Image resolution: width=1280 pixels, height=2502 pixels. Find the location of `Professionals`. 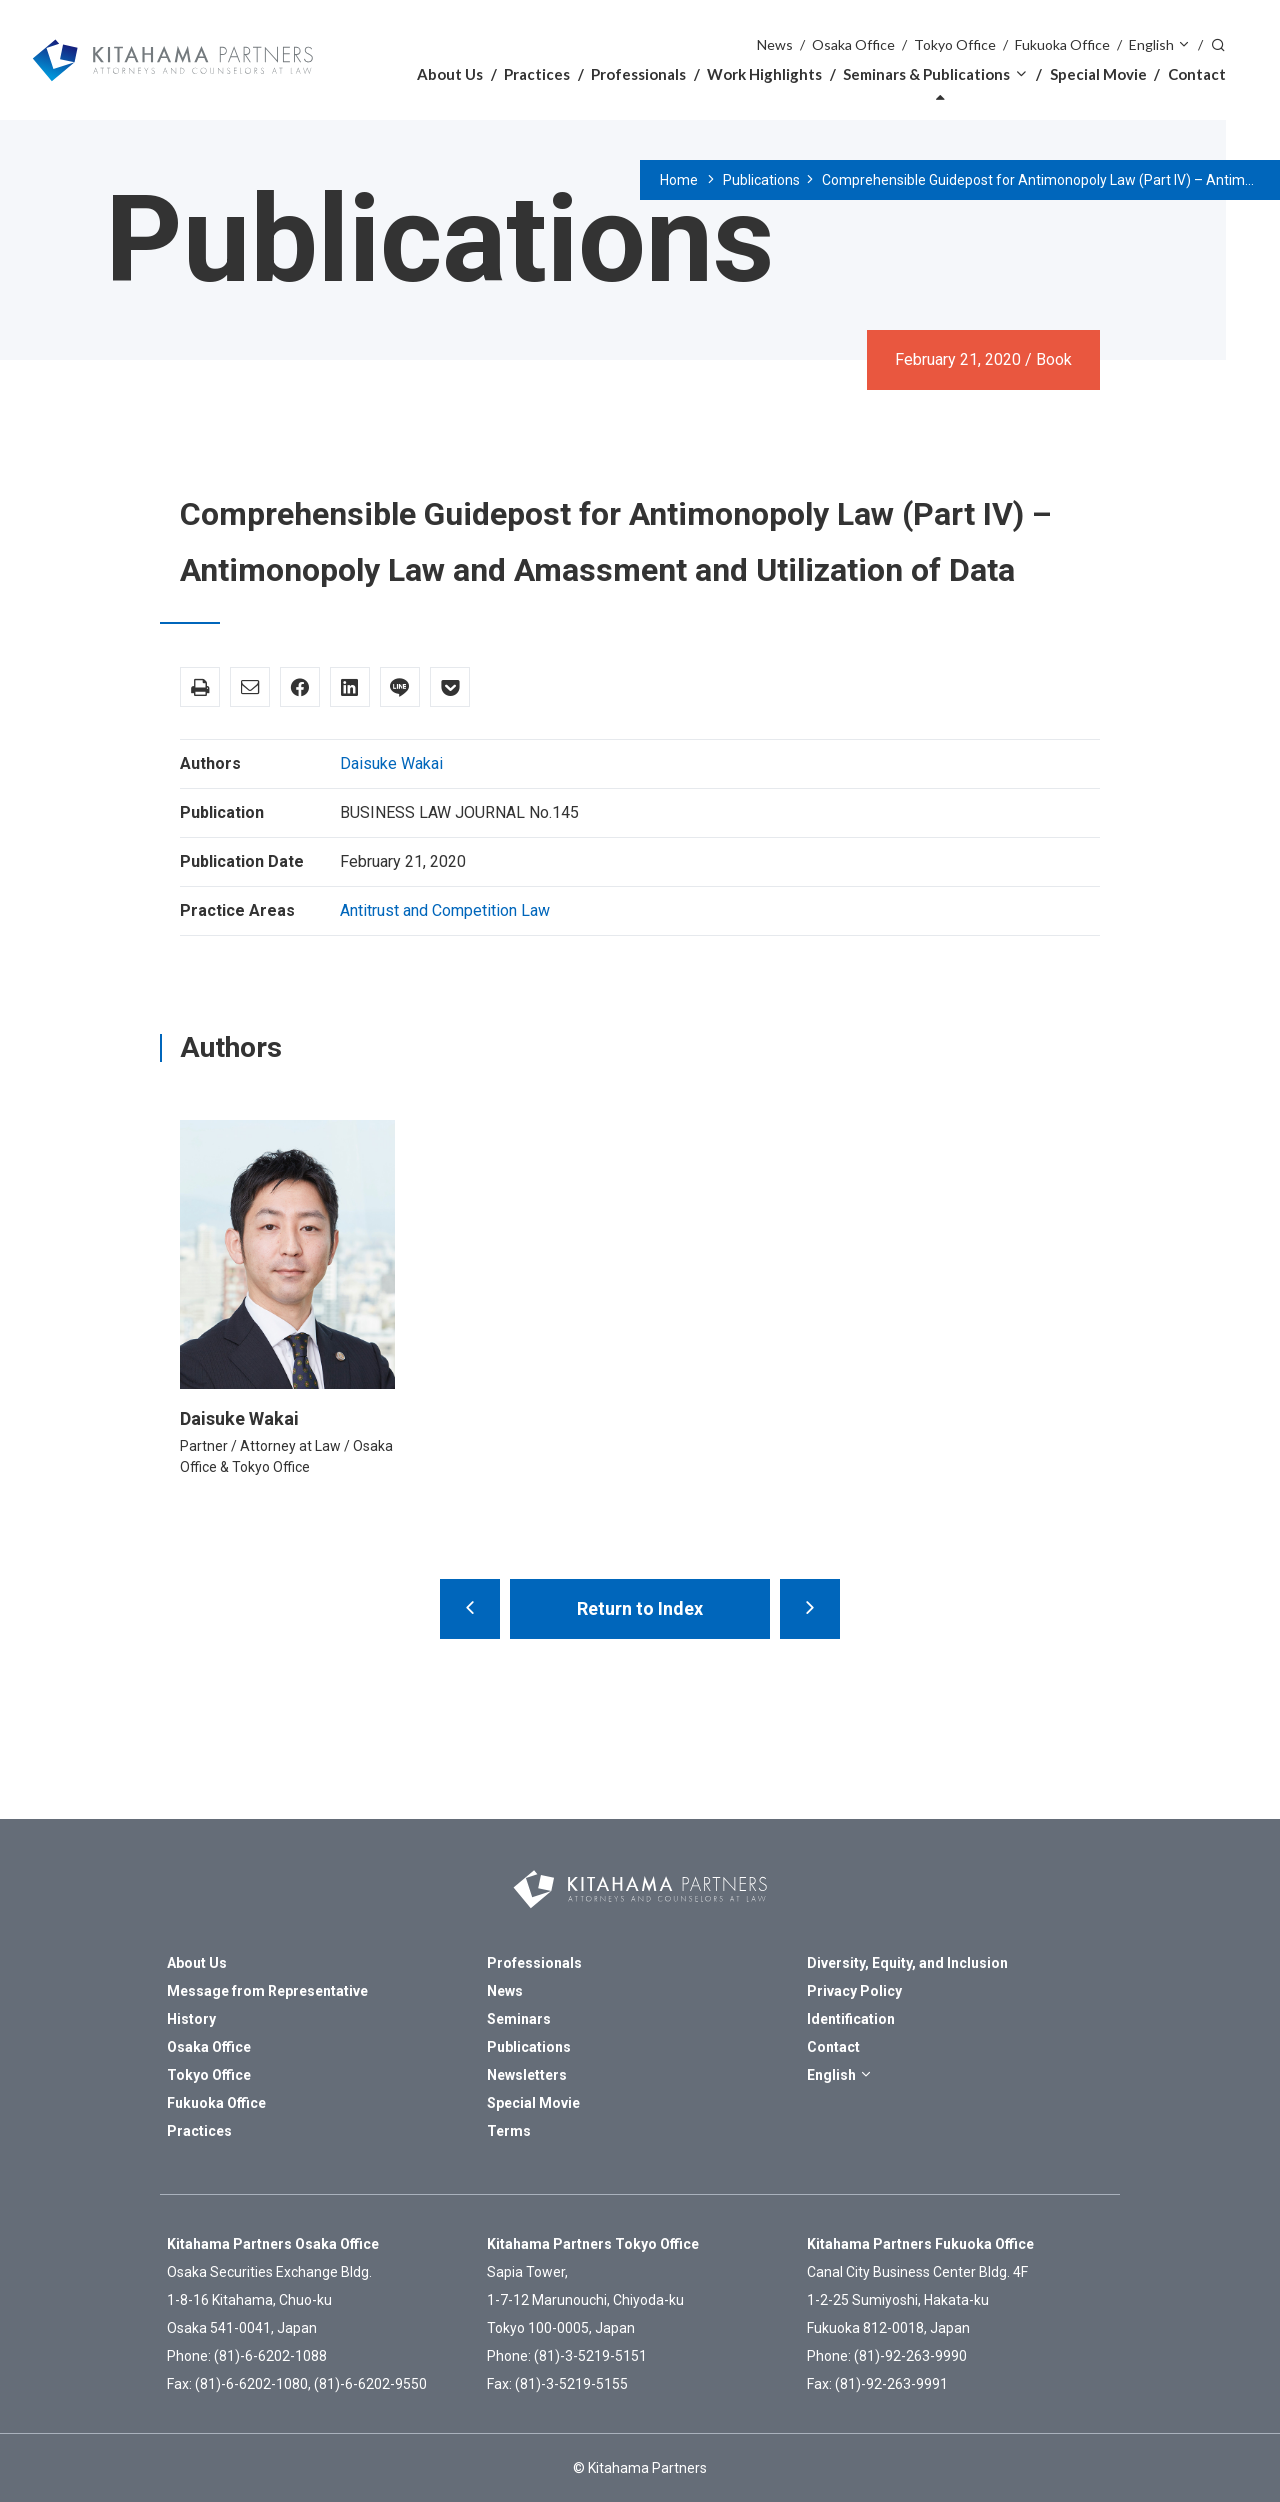

Professionals is located at coordinates (638, 74).